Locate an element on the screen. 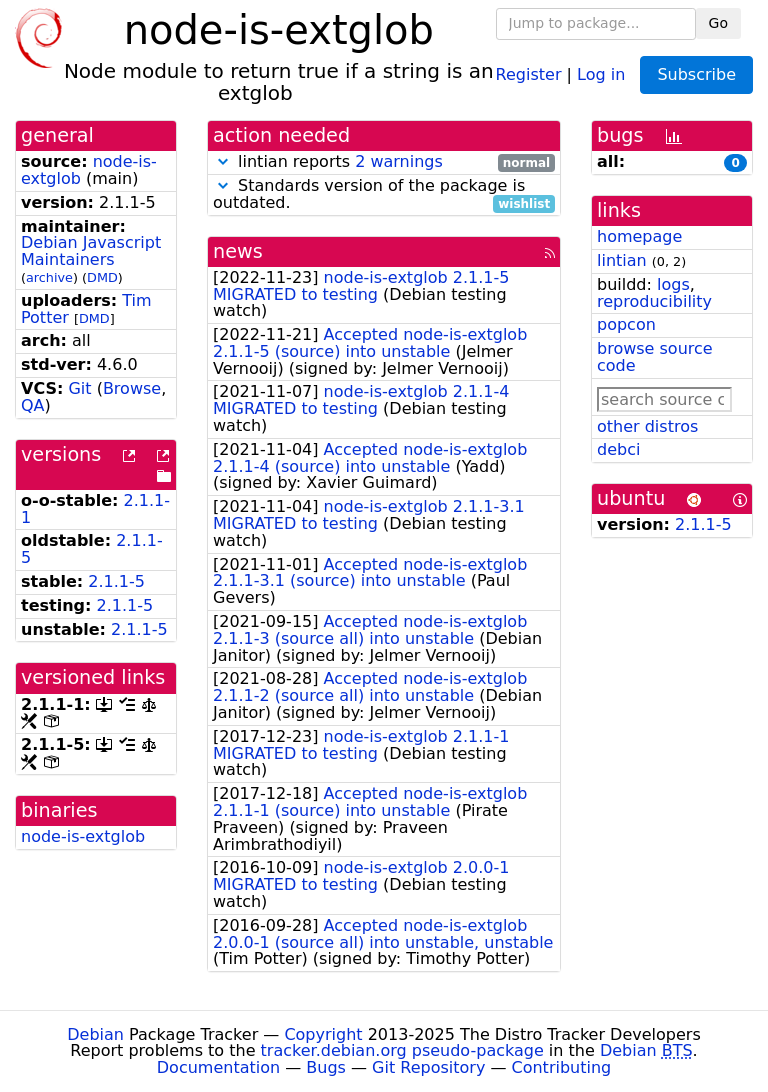 The width and height of the screenshot is (768, 1092). Documentation is located at coordinates (218, 1067).